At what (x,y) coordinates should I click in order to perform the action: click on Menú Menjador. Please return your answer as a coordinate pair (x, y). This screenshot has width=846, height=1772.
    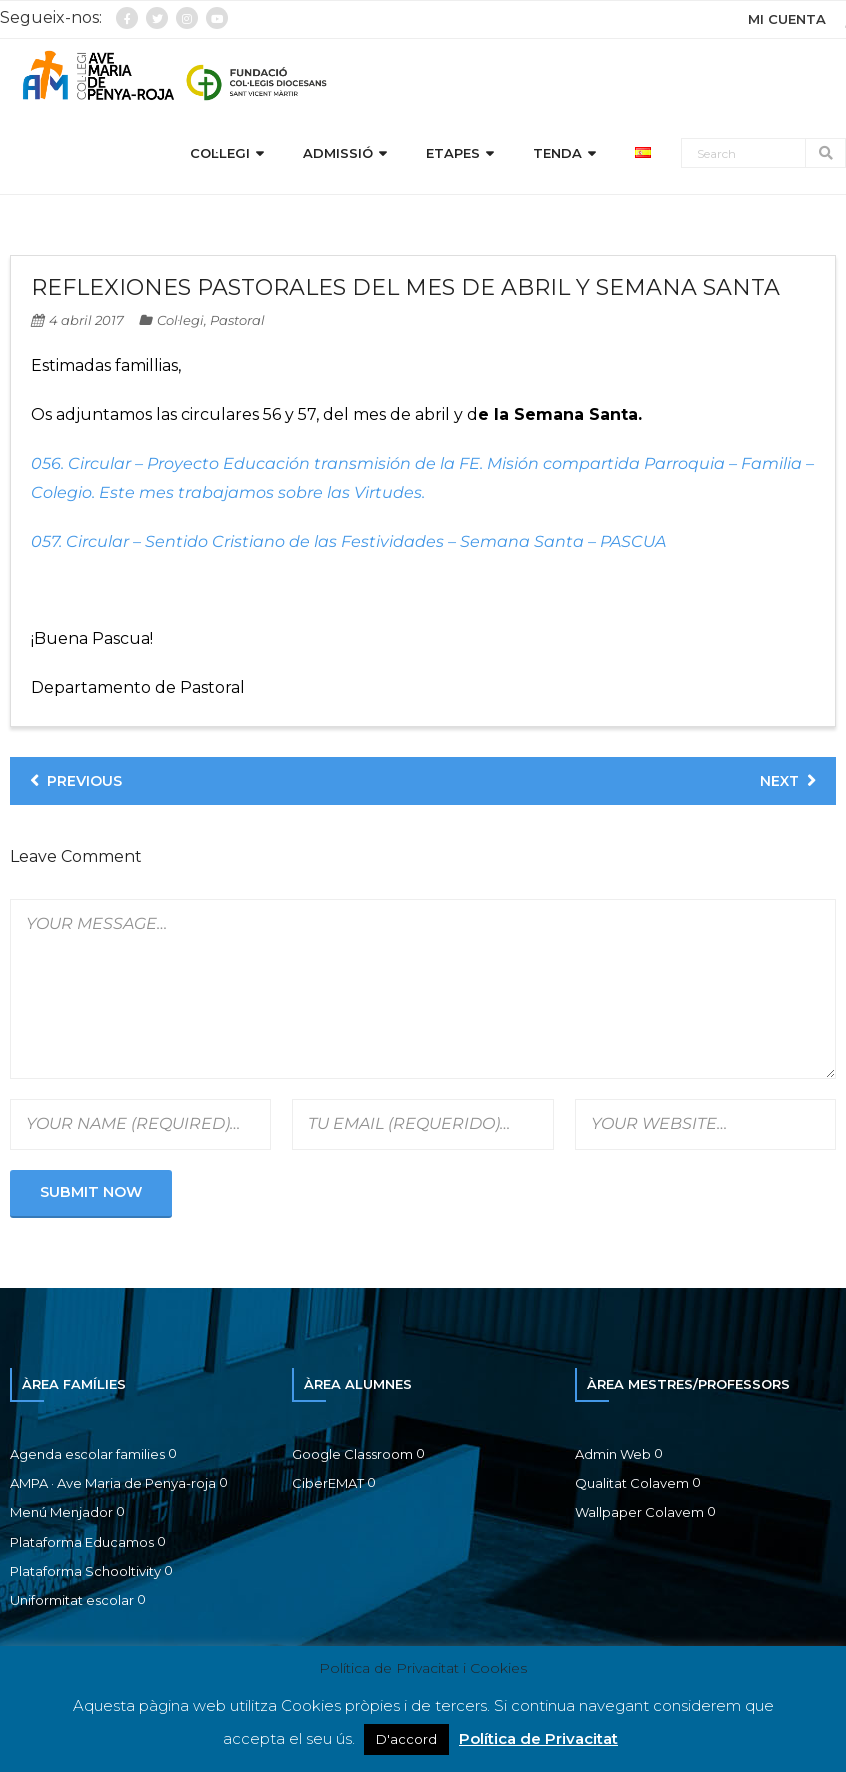
    Looking at the image, I should click on (61, 1516).